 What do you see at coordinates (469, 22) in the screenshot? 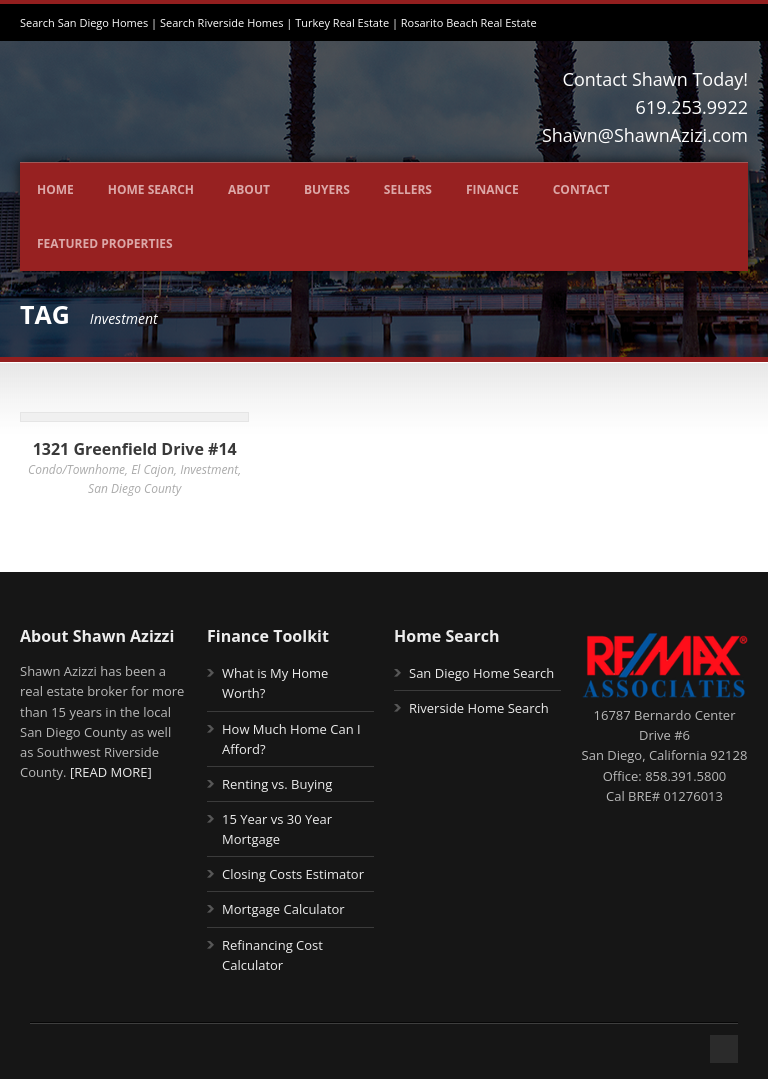
I see `Rosarito Beach Real Estate` at bounding box center [469, 22].